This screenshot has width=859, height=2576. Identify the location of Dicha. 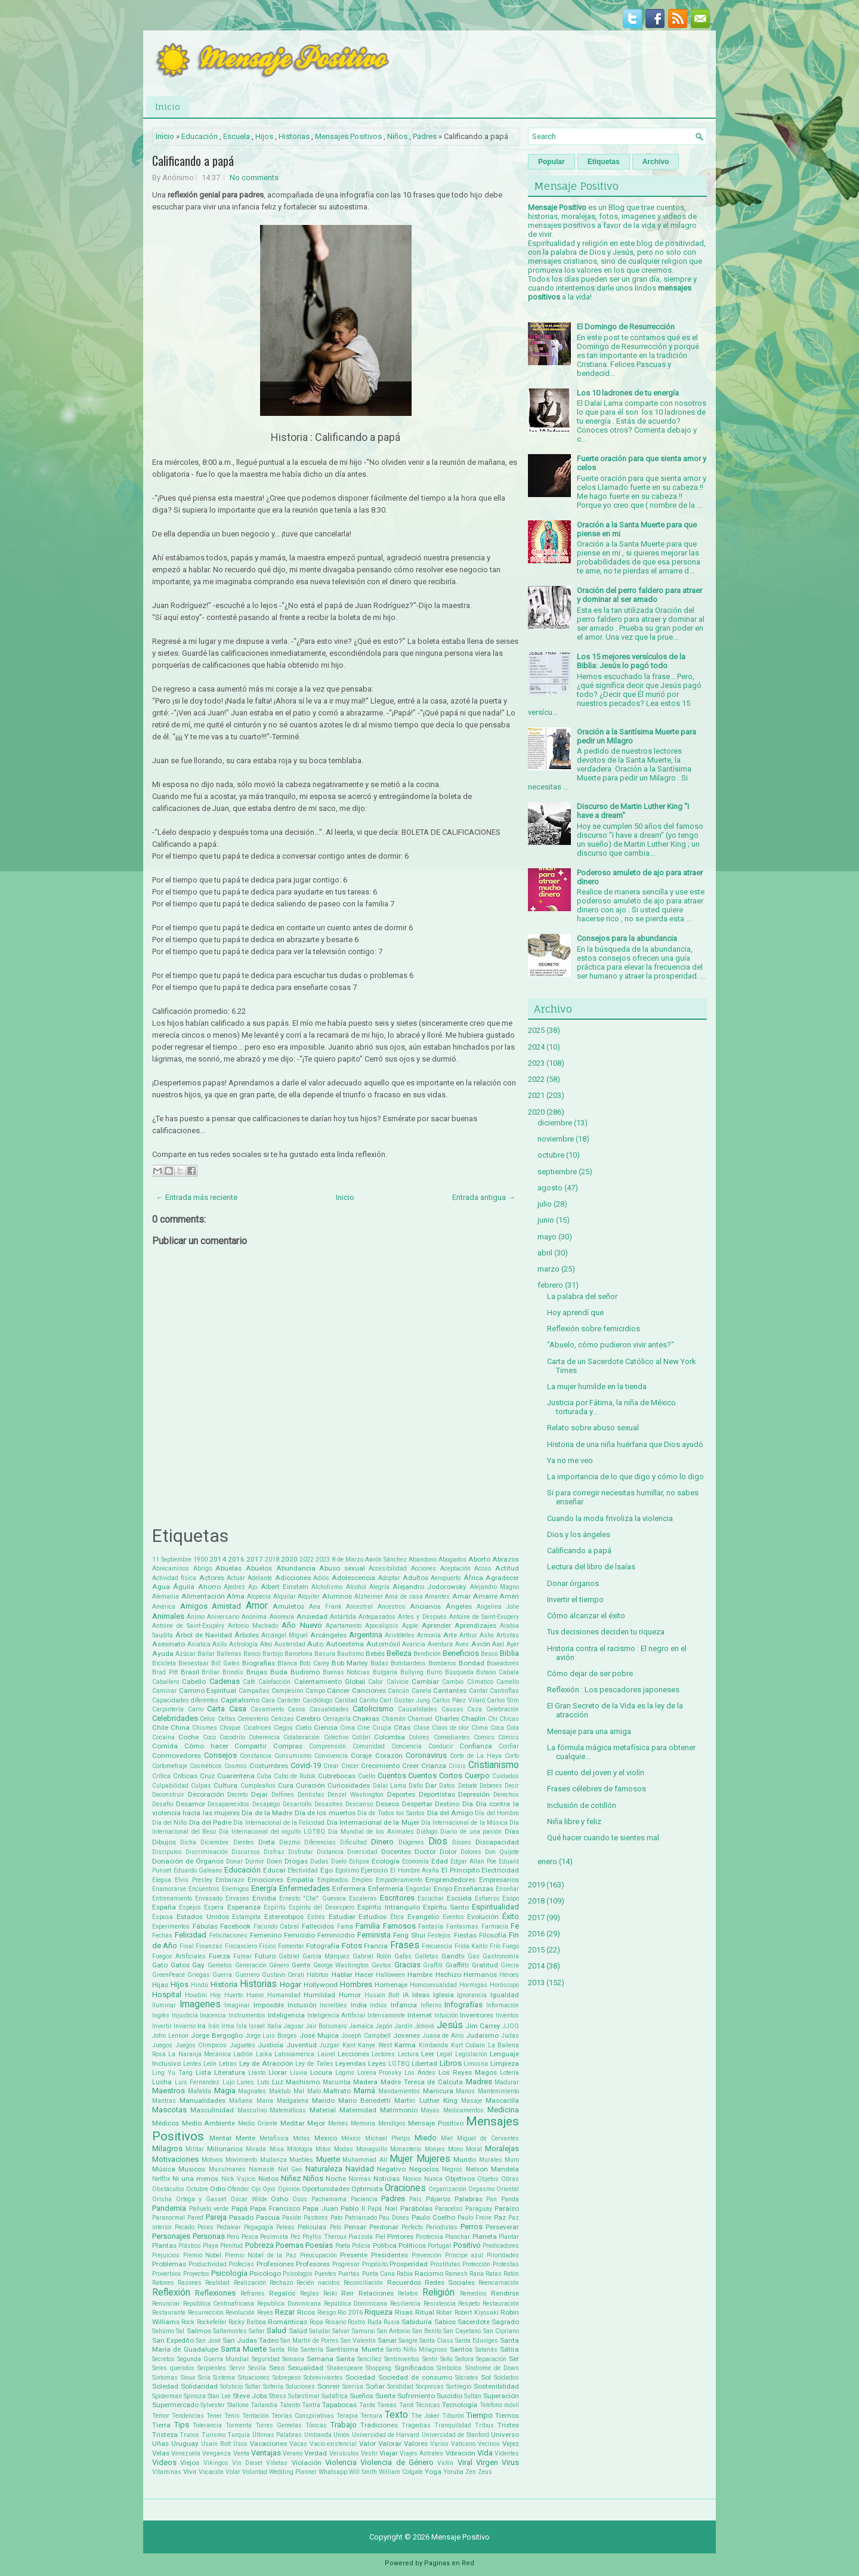
(188, 1842).